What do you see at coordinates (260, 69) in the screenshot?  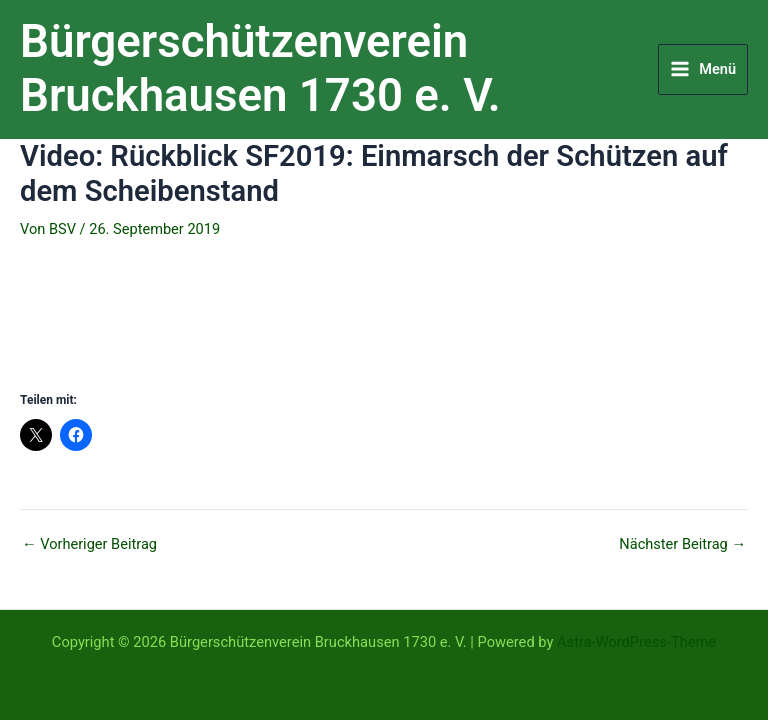 I see `Bürgerschützenverein Bruckhausen 1730 e. V.` at bounding box center [260, 69].